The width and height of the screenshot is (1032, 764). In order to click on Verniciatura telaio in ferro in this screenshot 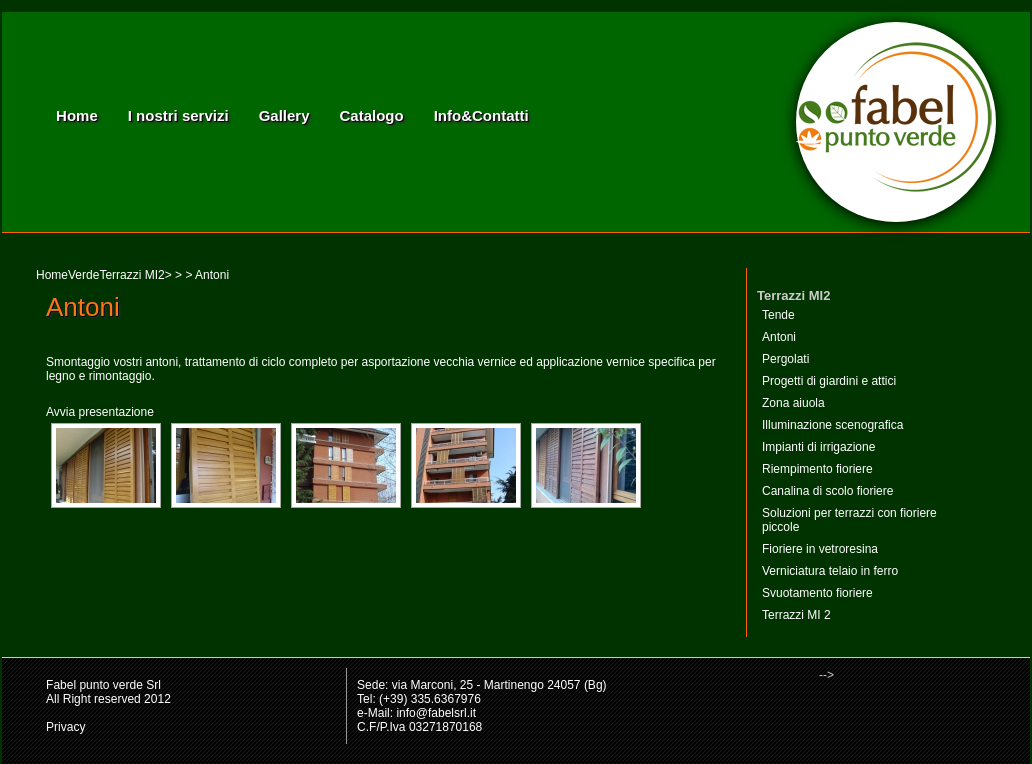, I will do `click(830, 571)`.